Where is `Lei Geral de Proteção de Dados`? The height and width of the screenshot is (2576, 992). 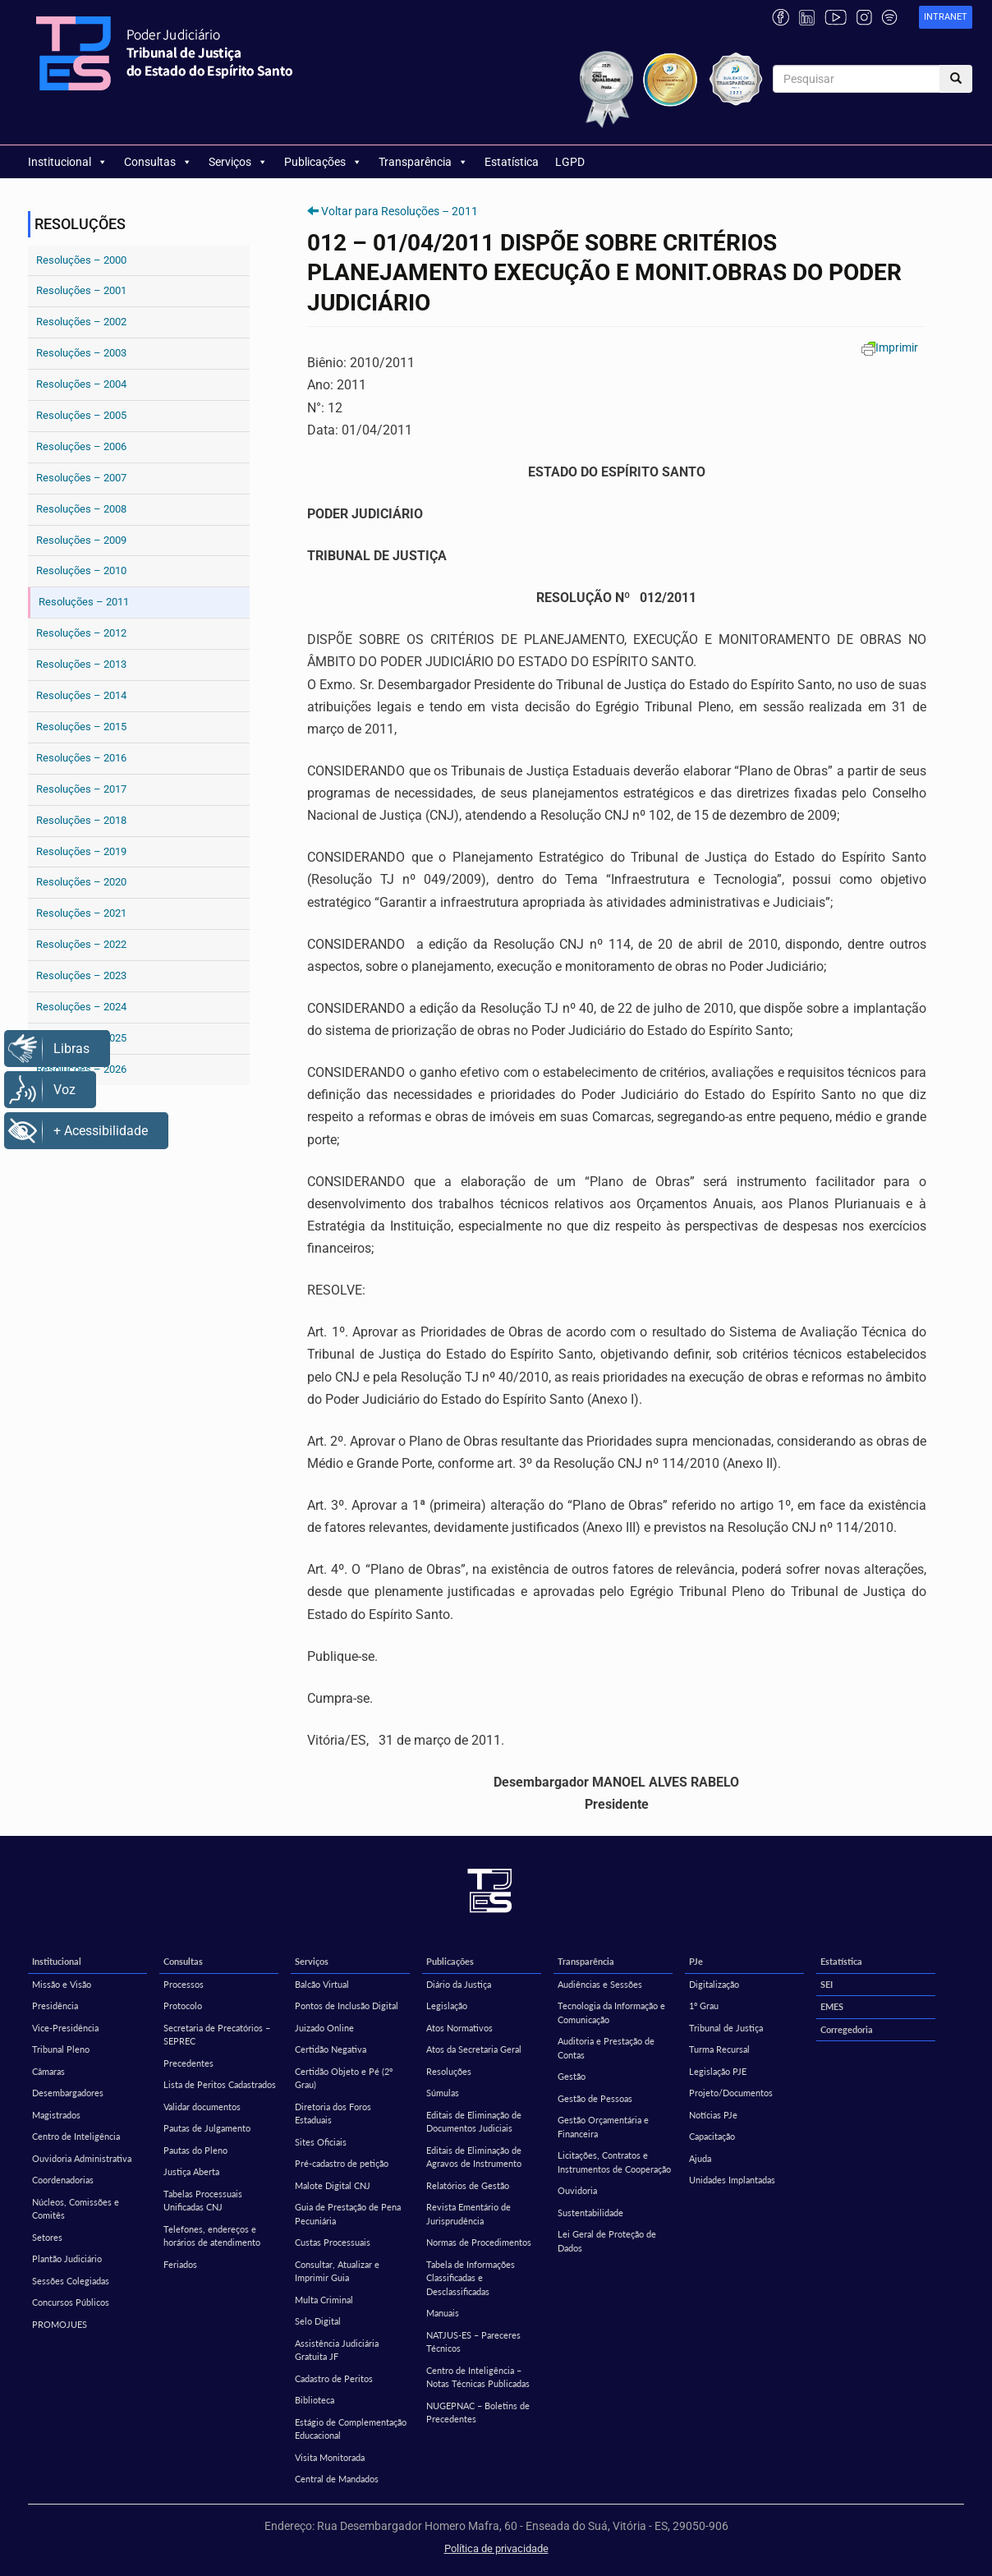 Lei Geral de Proteção de Dados is located at coordinates (607, 2241).